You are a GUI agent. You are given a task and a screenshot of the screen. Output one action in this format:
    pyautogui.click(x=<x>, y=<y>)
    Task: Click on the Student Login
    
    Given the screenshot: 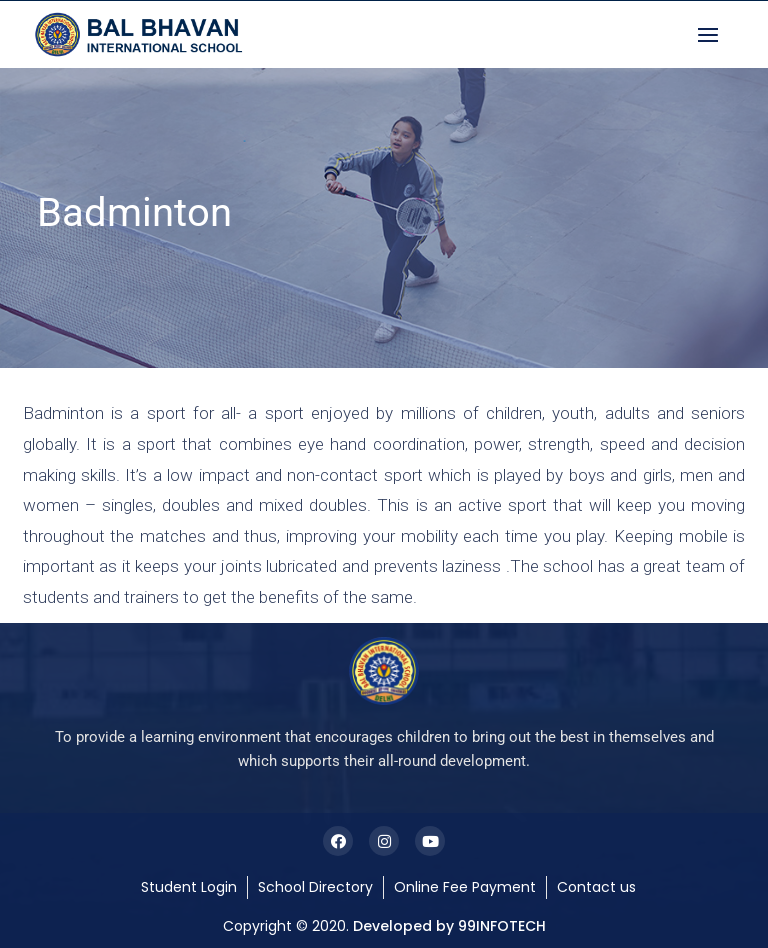 What is the action you would take?
    pyautogui.click(x=189, y=887)
    